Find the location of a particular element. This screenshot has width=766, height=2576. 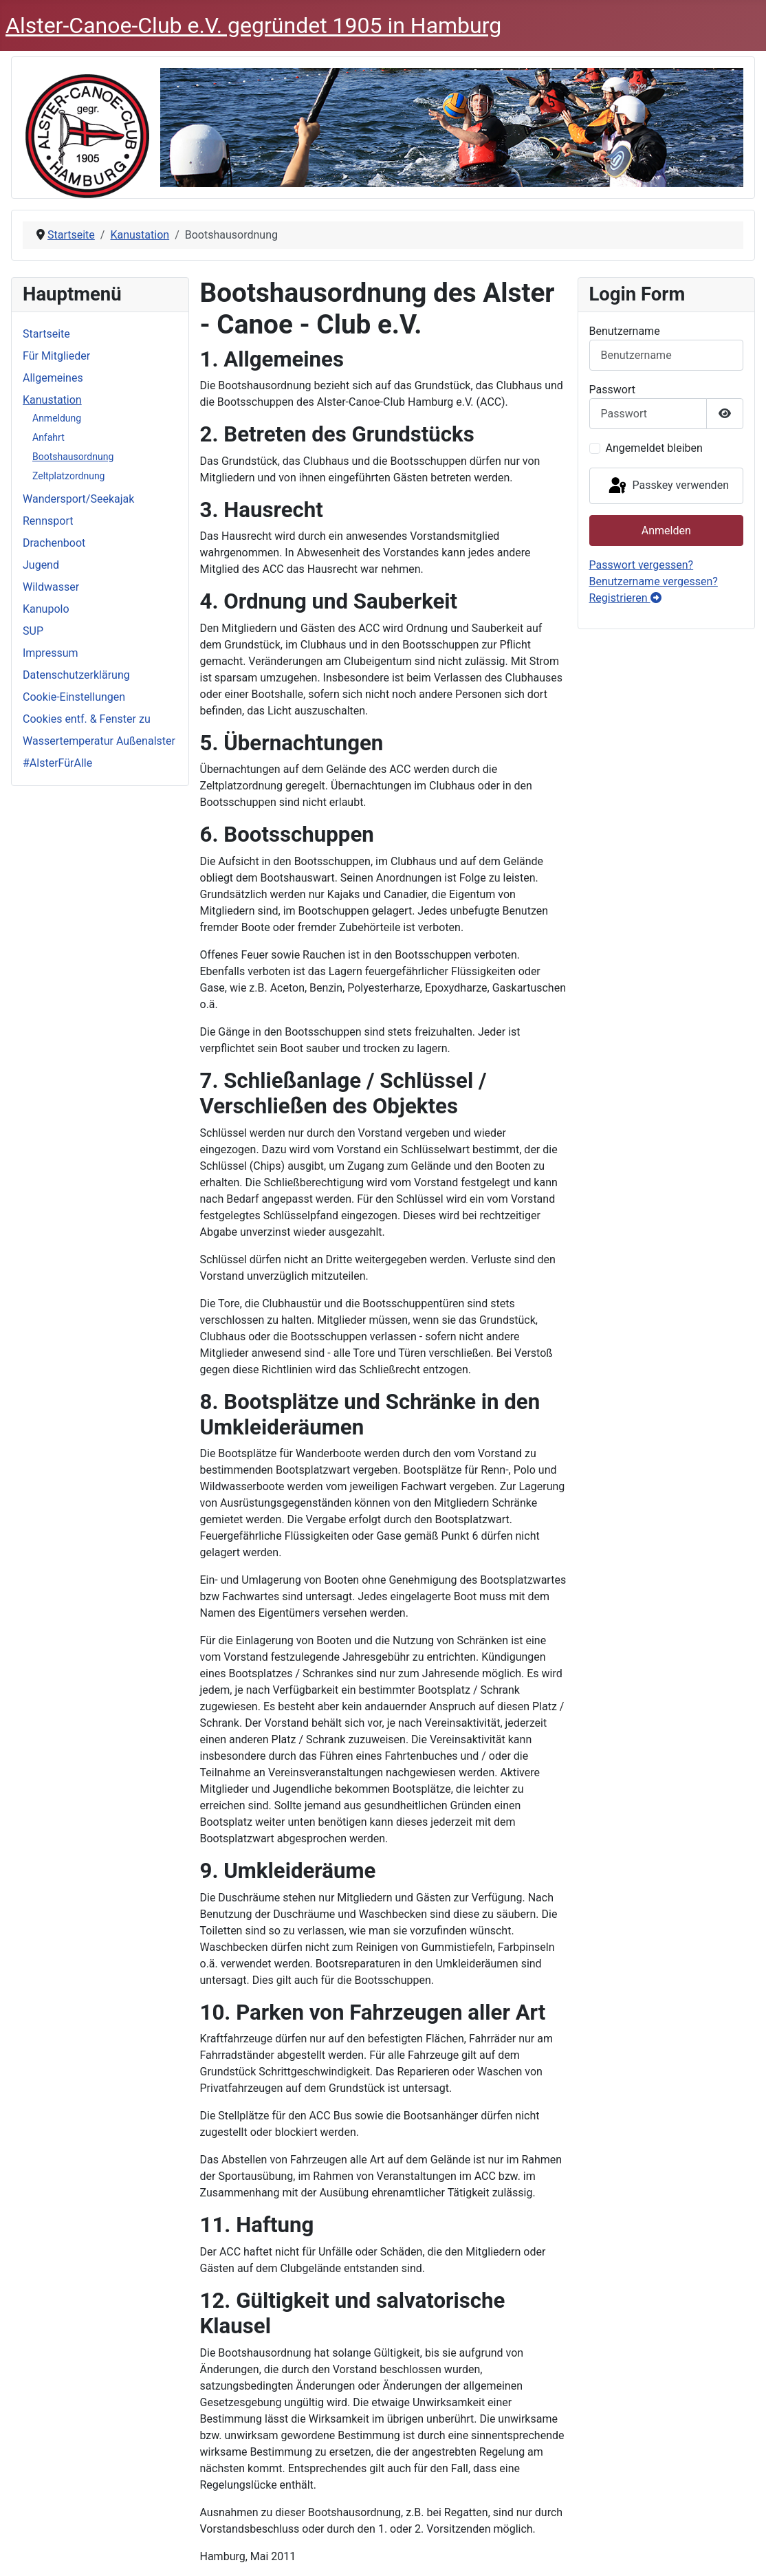

#AlsterFürAlle is located at coordinates (57, 762).